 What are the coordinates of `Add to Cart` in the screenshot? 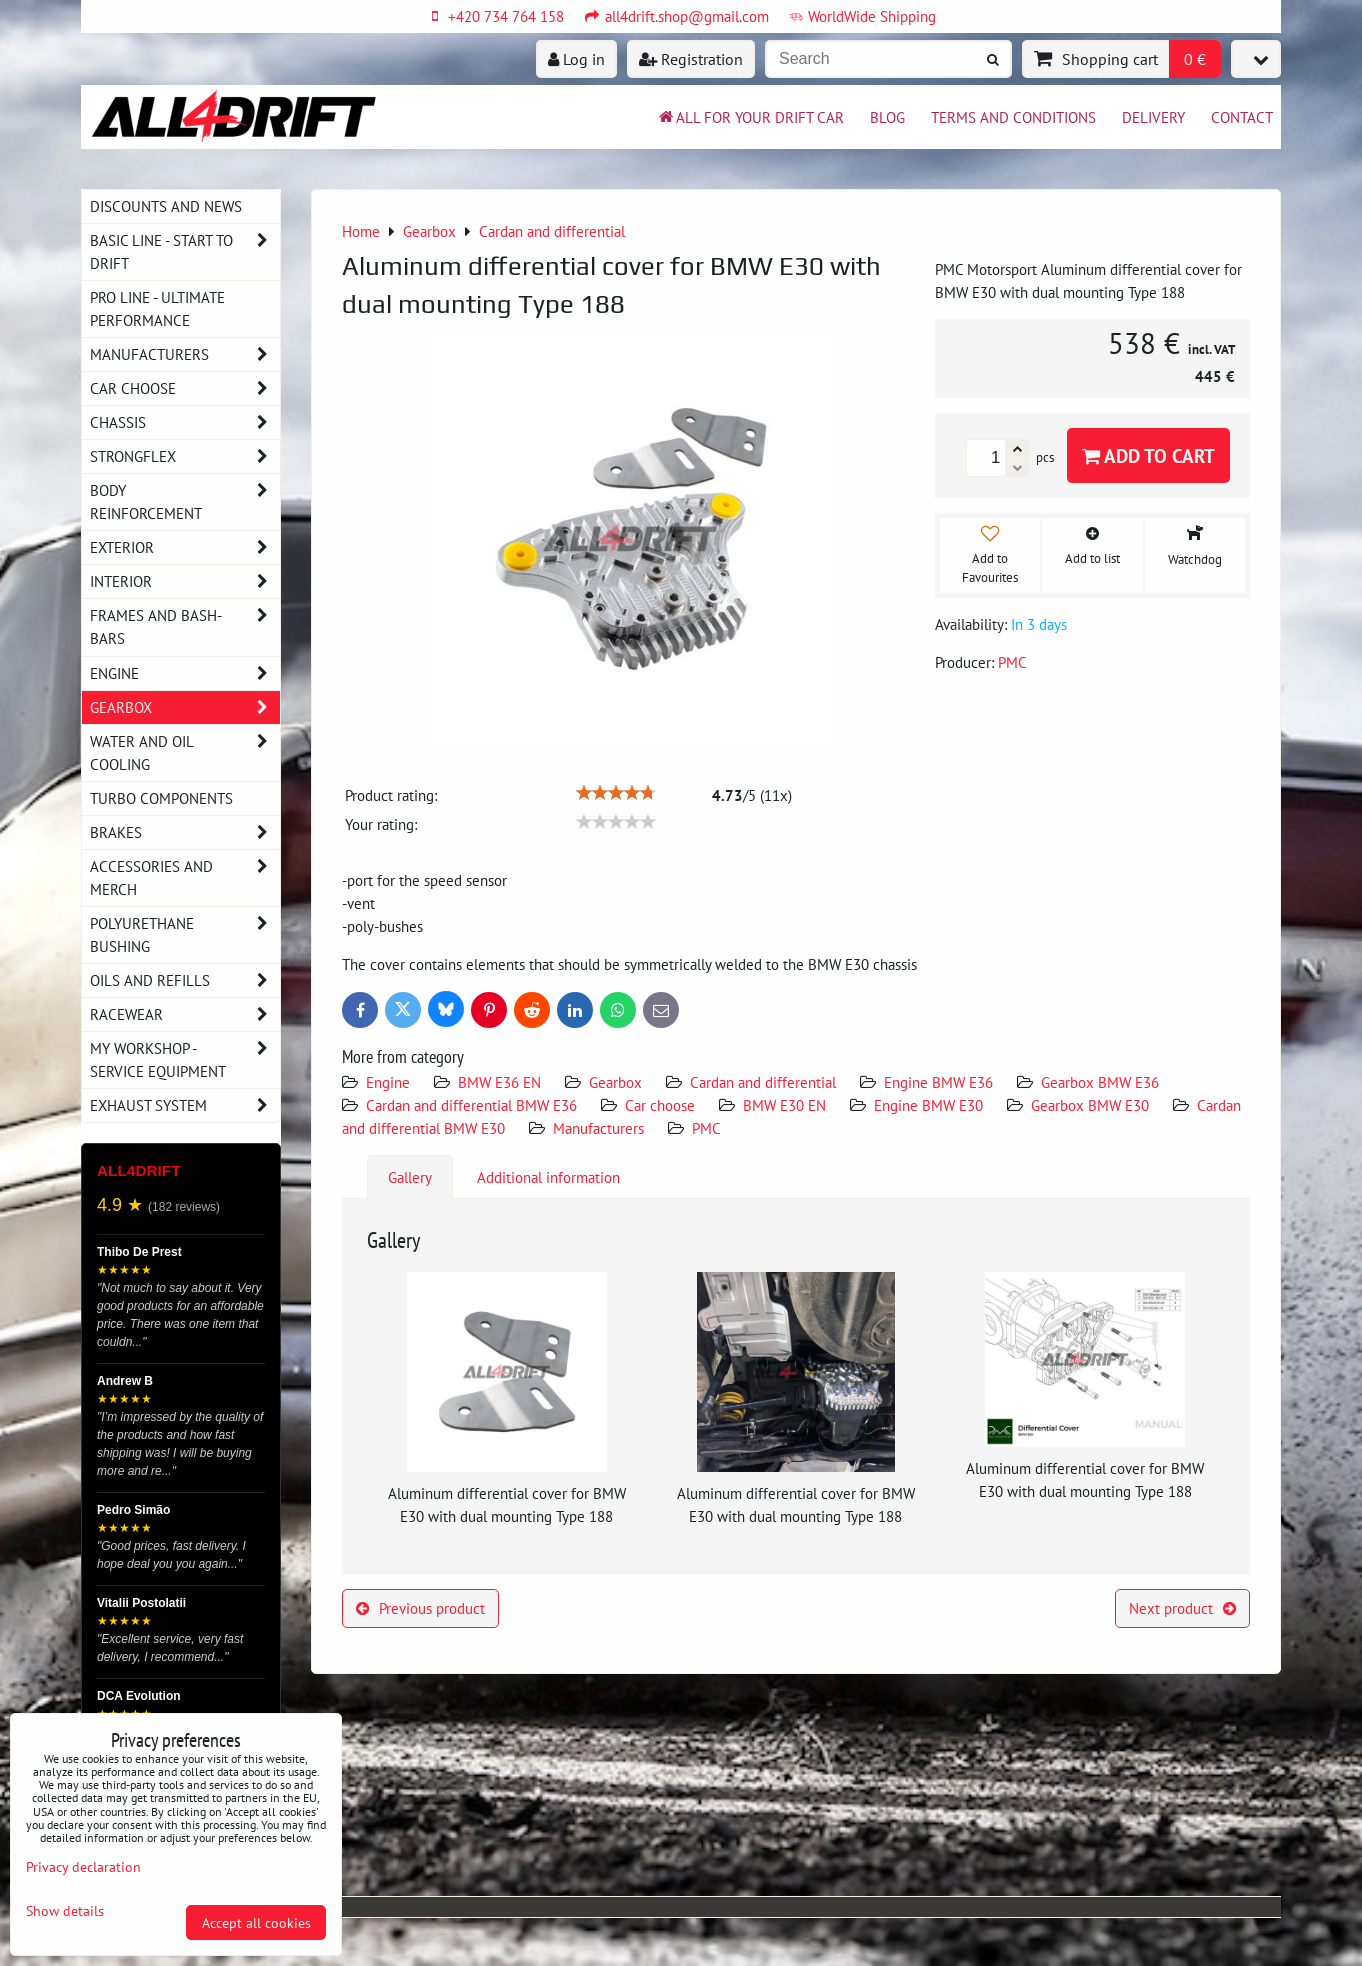 It's located at (1148, 455).